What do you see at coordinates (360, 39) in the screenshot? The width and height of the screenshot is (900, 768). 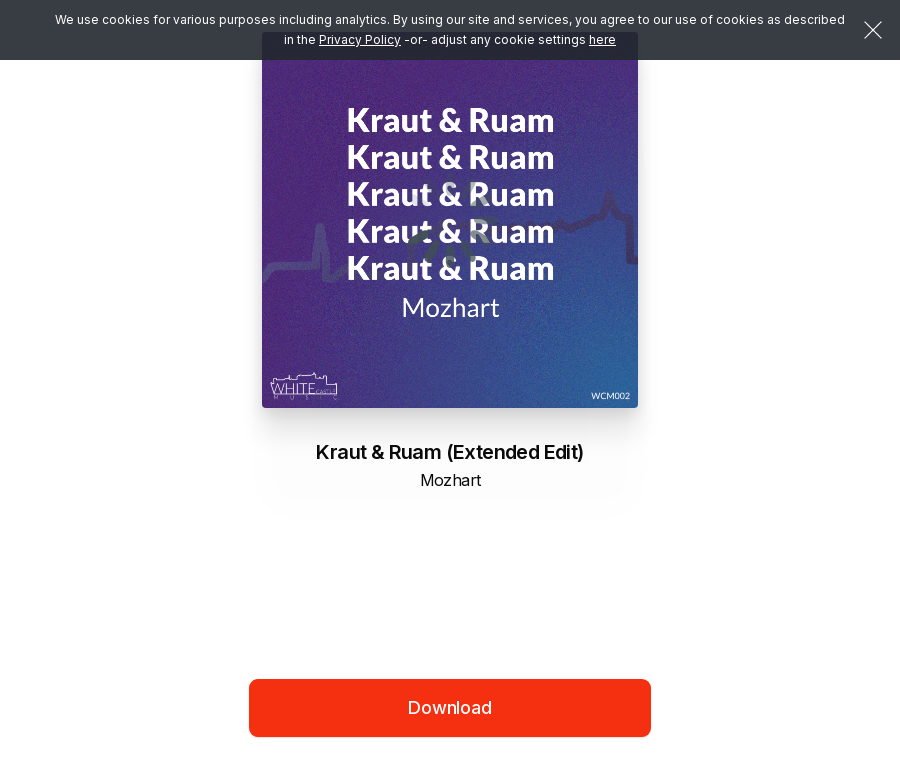 I see `Privacy Policy` at bounding box center [360, 39].